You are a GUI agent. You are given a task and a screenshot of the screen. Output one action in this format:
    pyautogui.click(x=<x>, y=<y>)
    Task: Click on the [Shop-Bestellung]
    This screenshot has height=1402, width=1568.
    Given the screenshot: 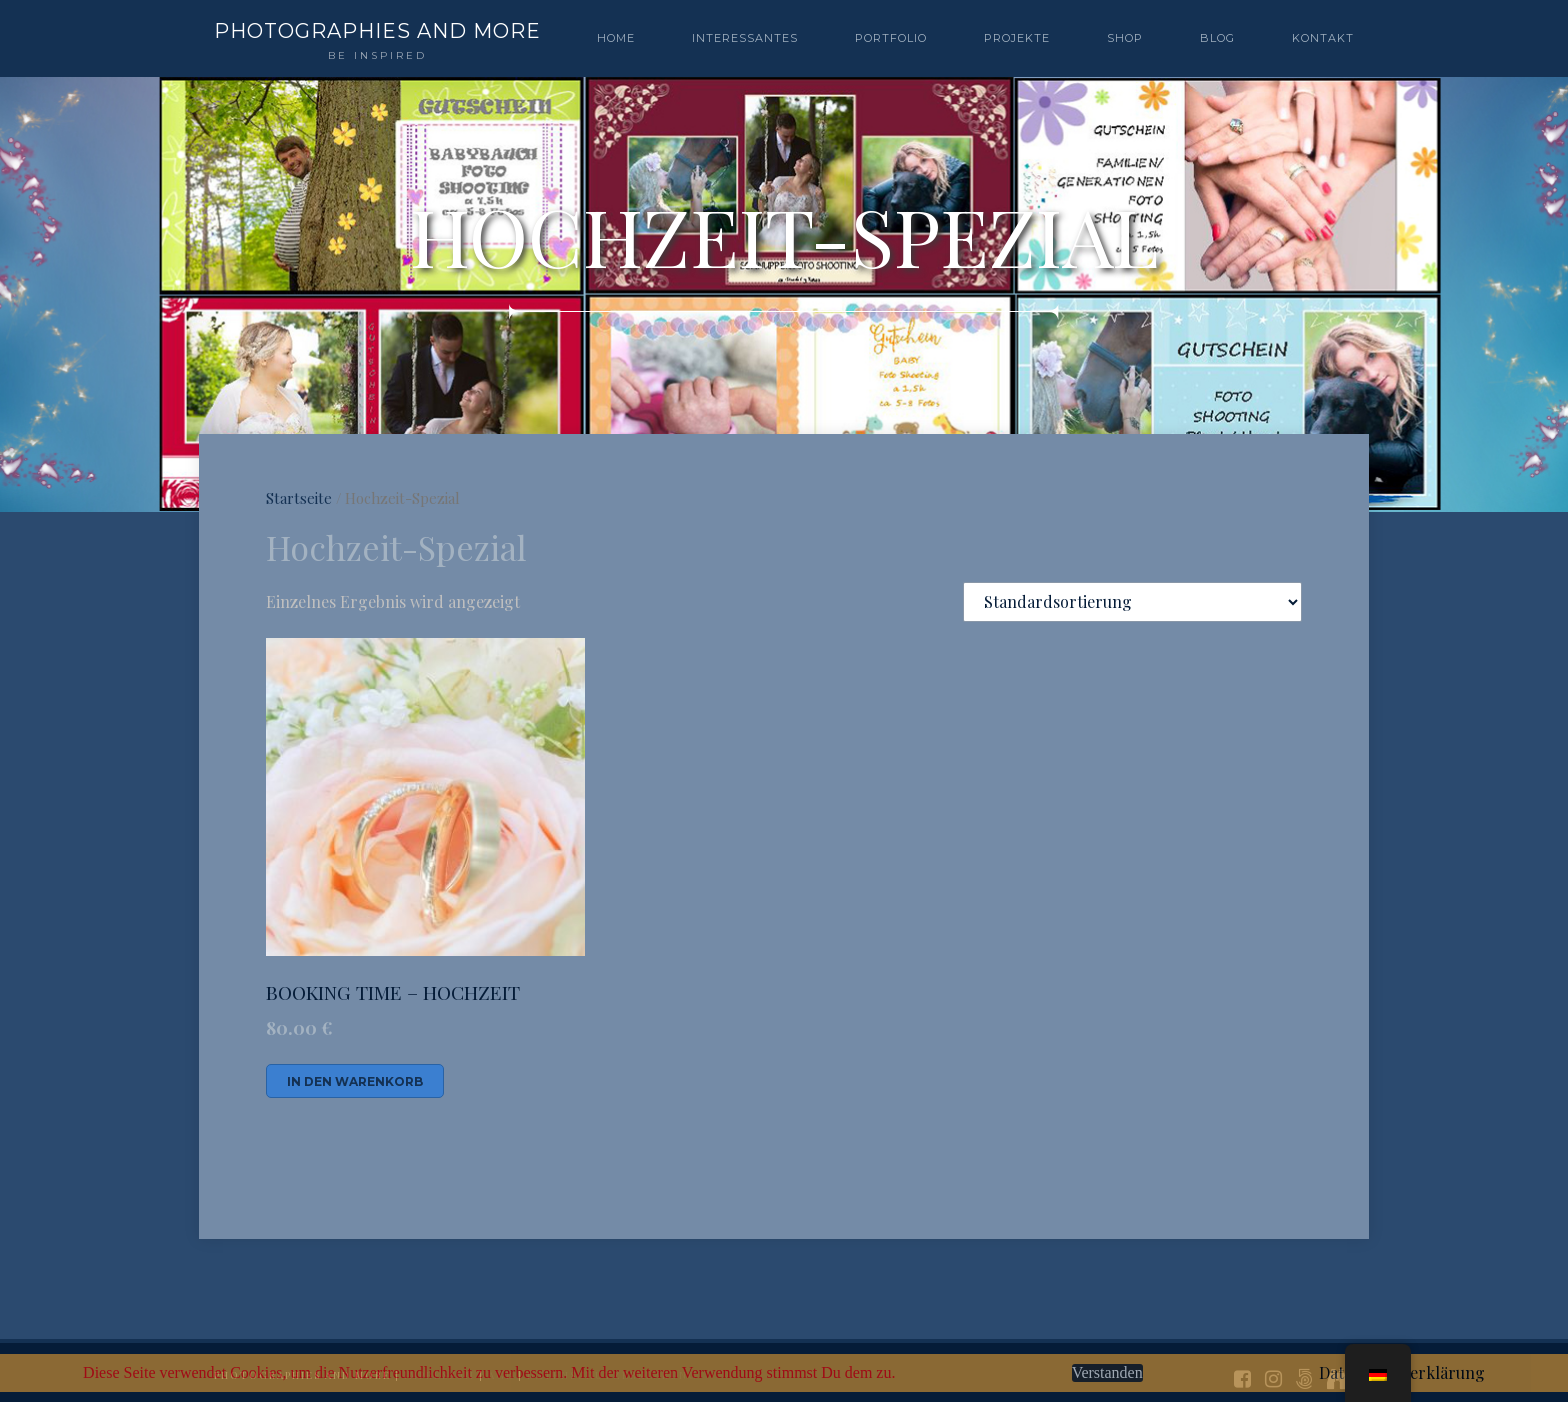 What is the action you would take?
    pyautogui.click(x=1132, y=602)
    